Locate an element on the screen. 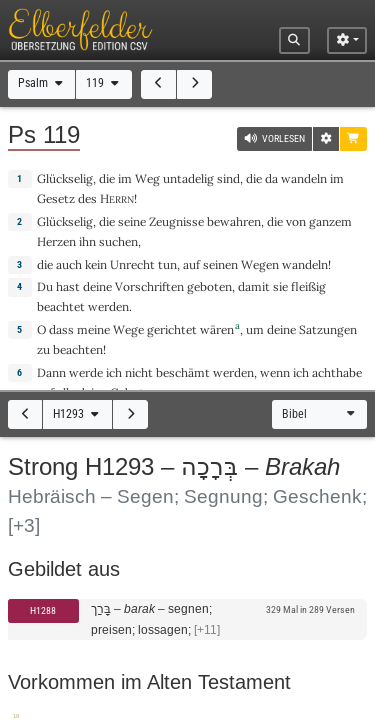  tun is located at coordinates (167, 264).